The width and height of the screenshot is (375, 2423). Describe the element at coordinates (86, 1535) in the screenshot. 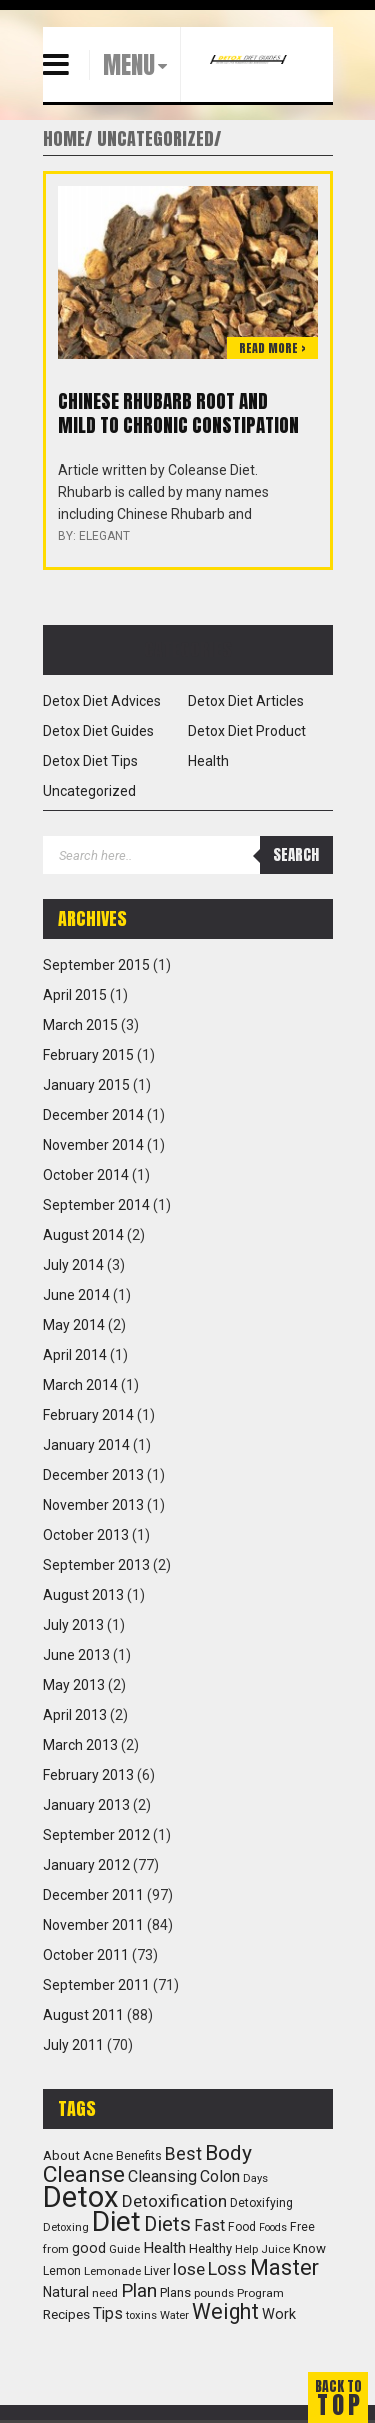

I see `October 2013` at that location.